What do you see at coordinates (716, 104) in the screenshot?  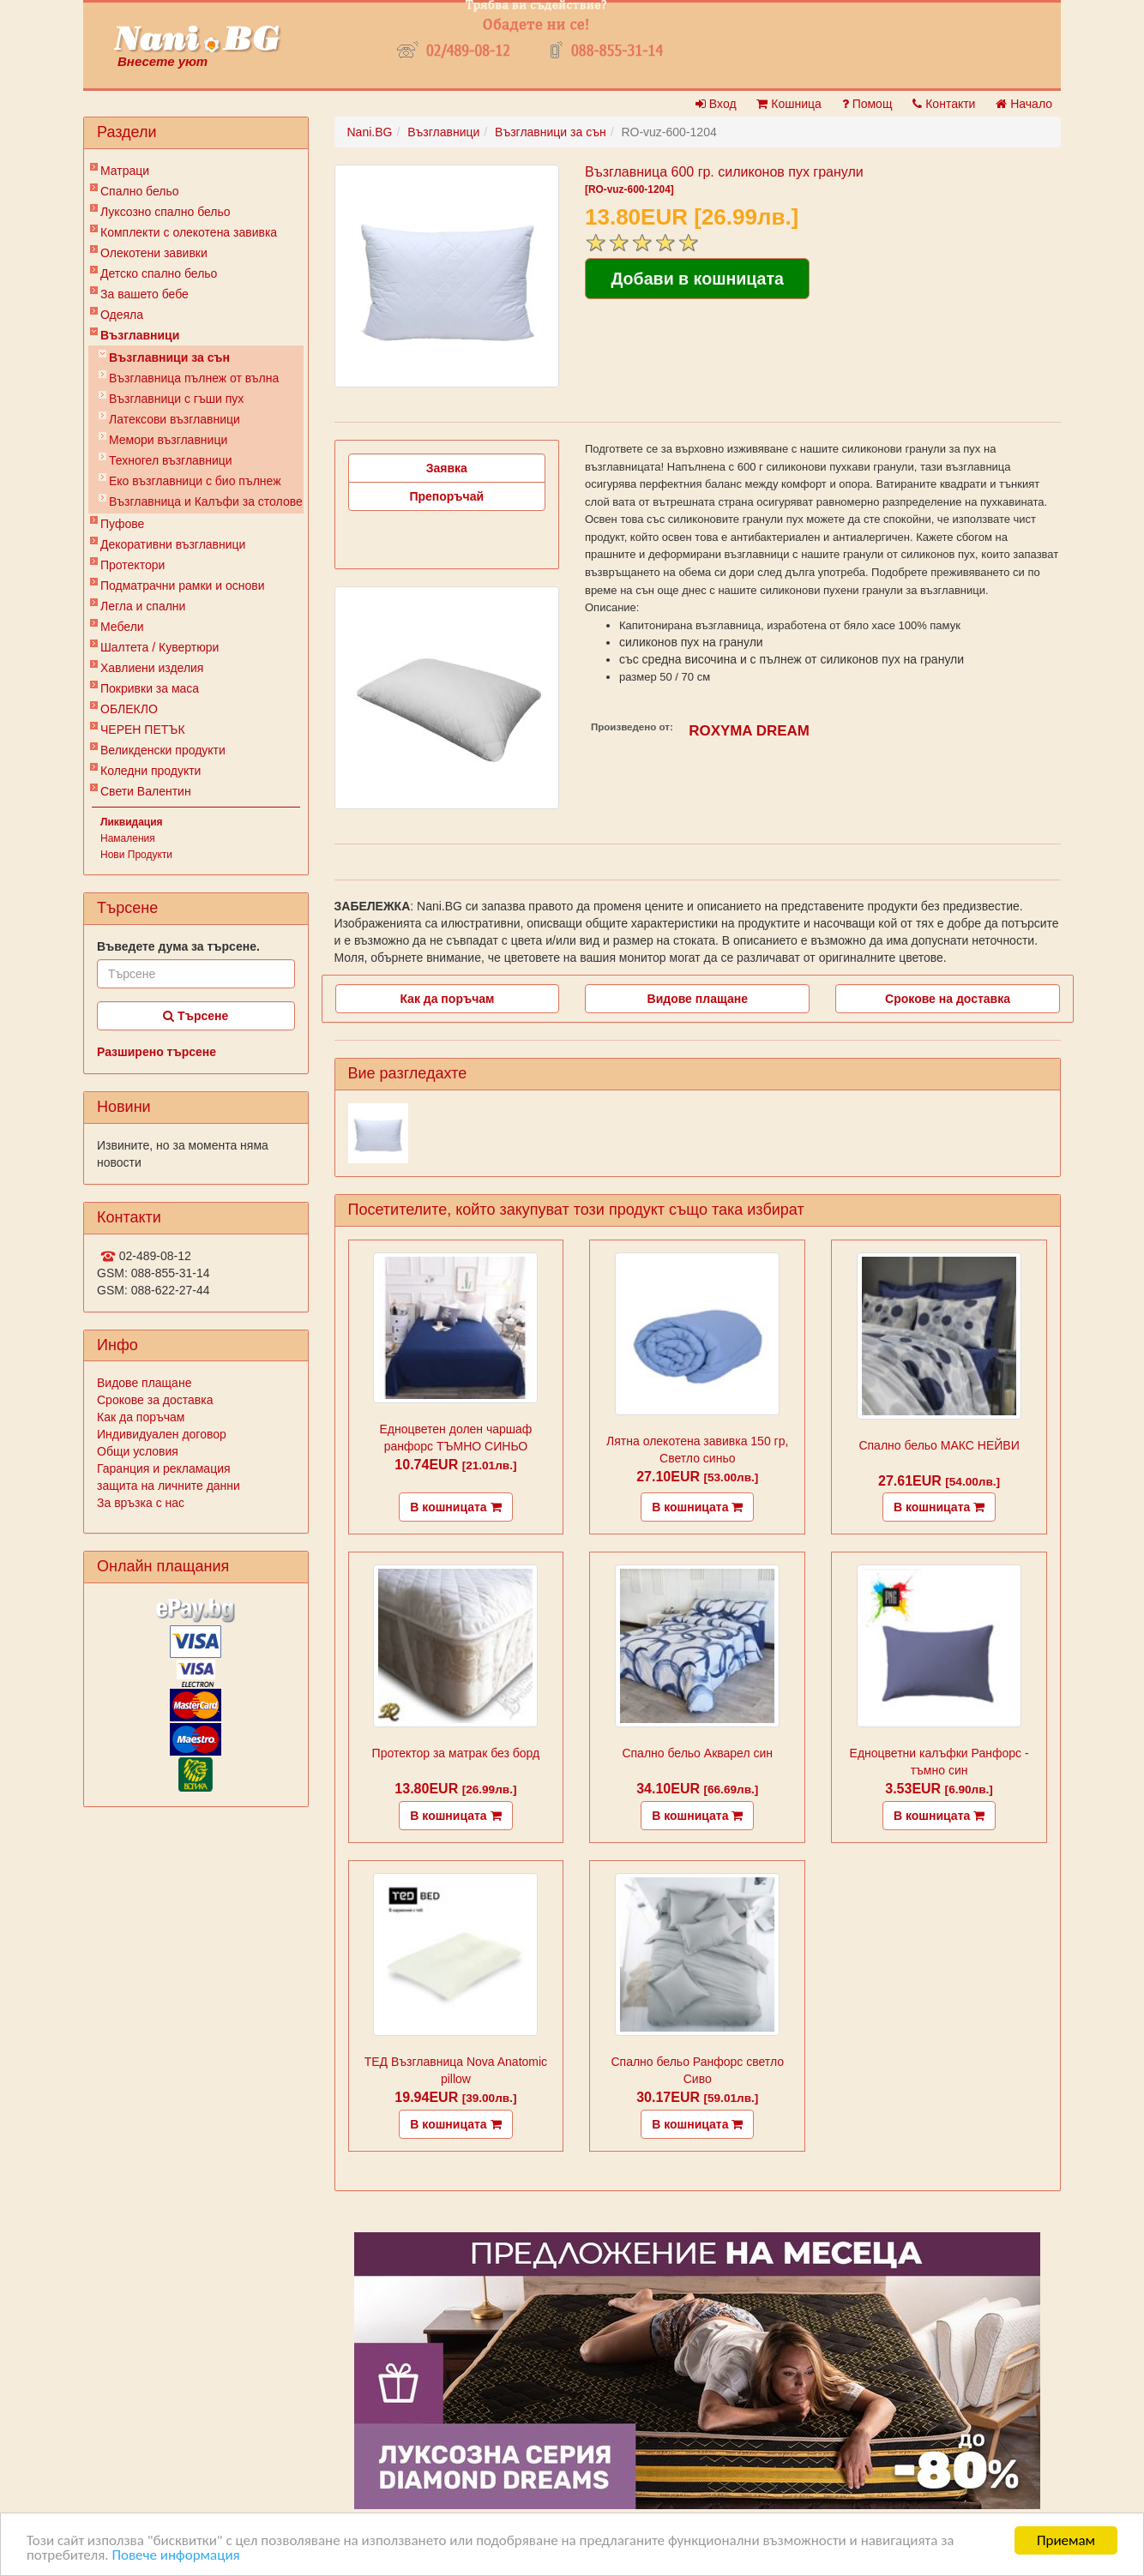 I see `Вход` at bounding box center [716, 104].